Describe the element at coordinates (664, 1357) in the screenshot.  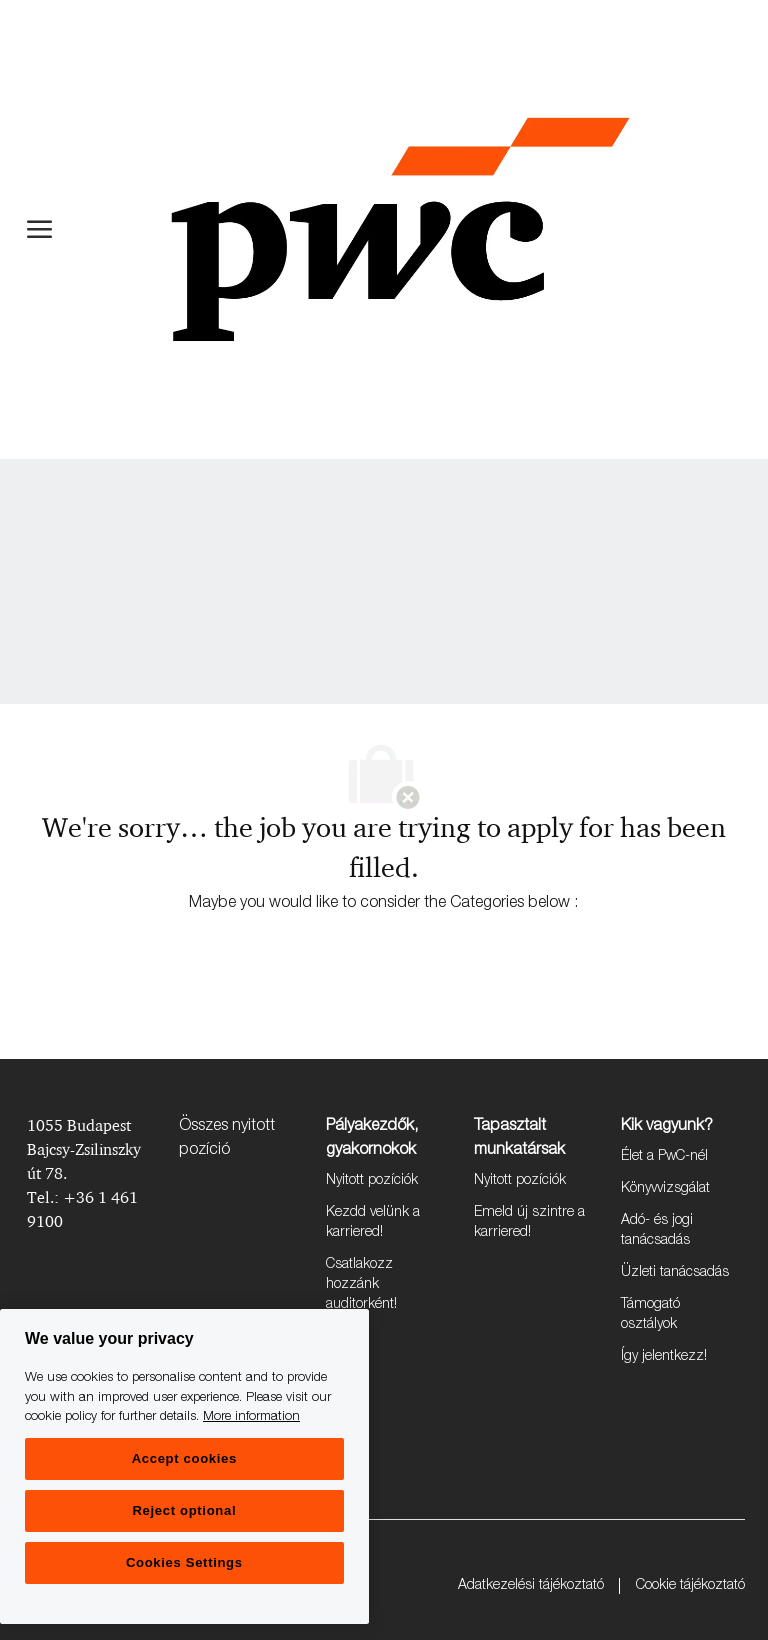
I see `Így jelentkezz!` at that location.